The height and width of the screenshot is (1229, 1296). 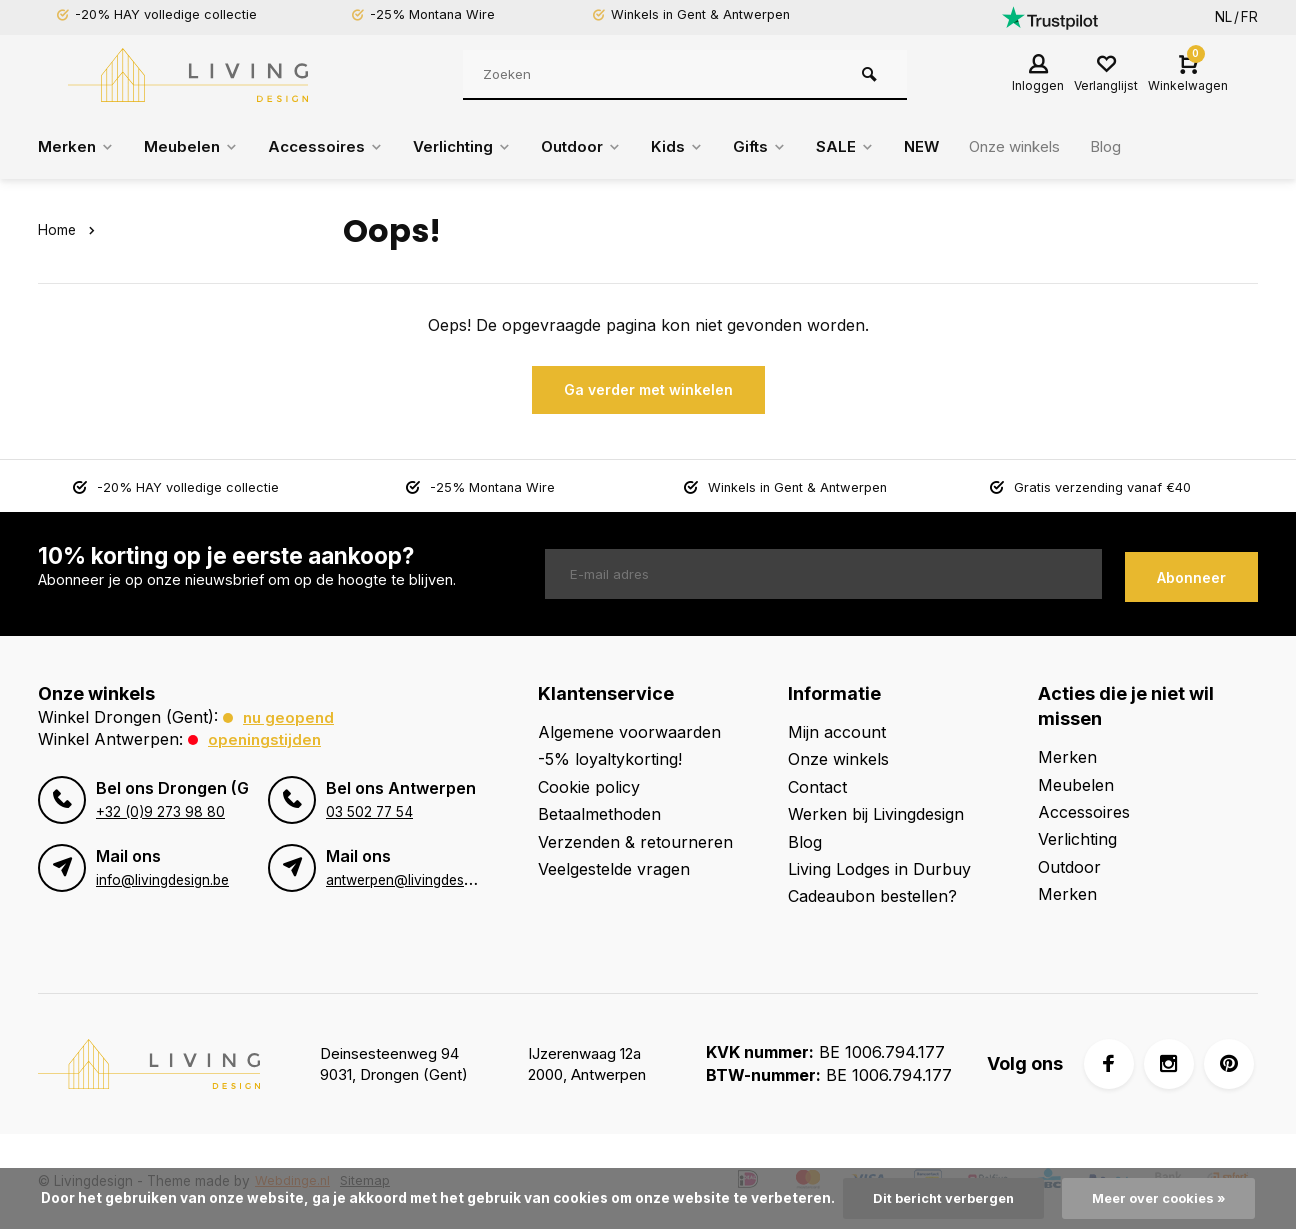 I want to click on Mijn account, so click(x=837, y=732).